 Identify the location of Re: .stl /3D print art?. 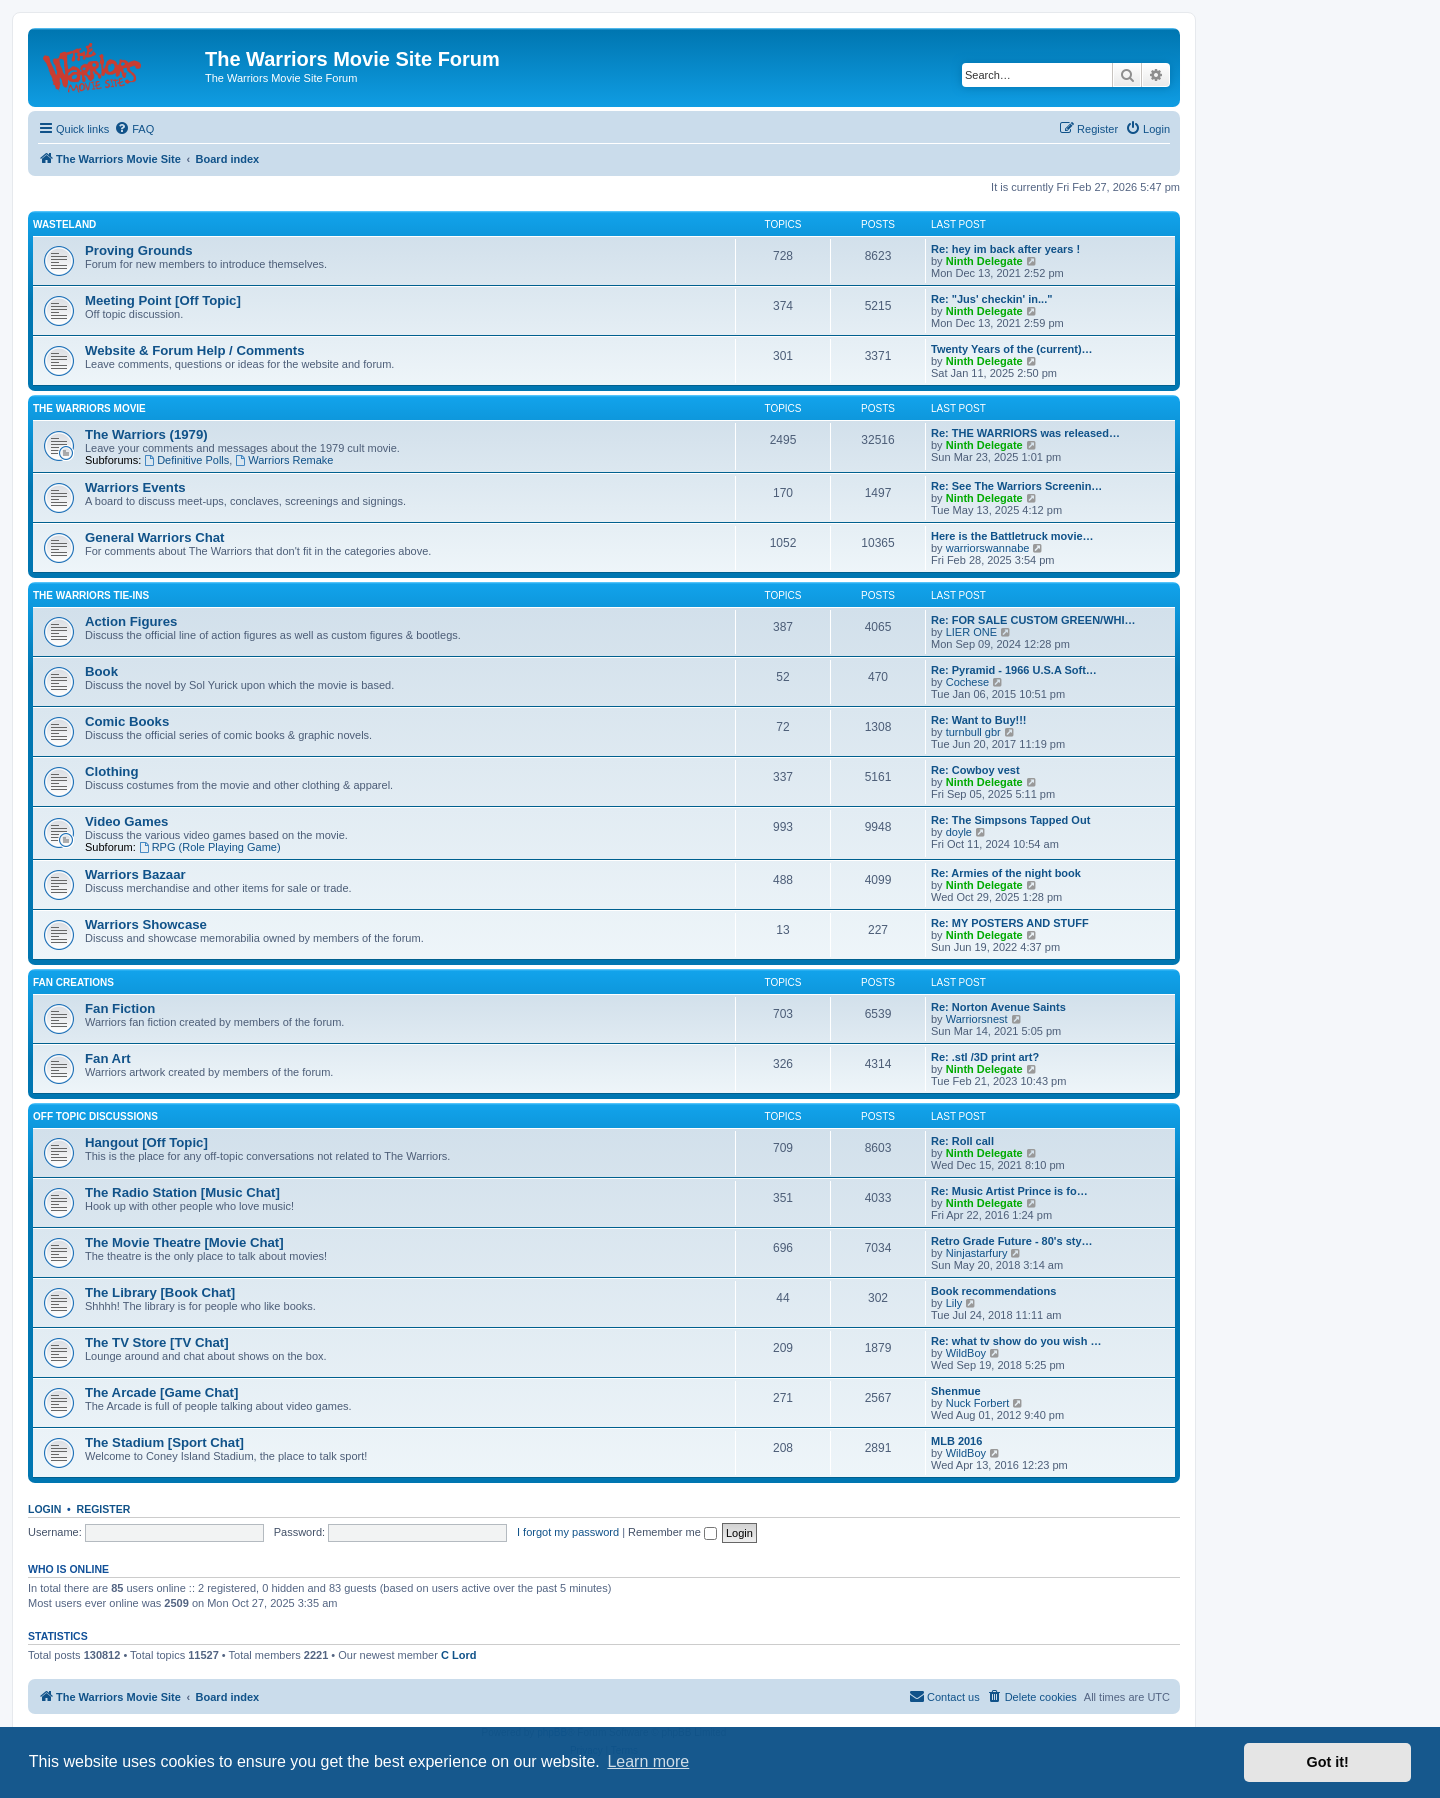
(985, 1057).